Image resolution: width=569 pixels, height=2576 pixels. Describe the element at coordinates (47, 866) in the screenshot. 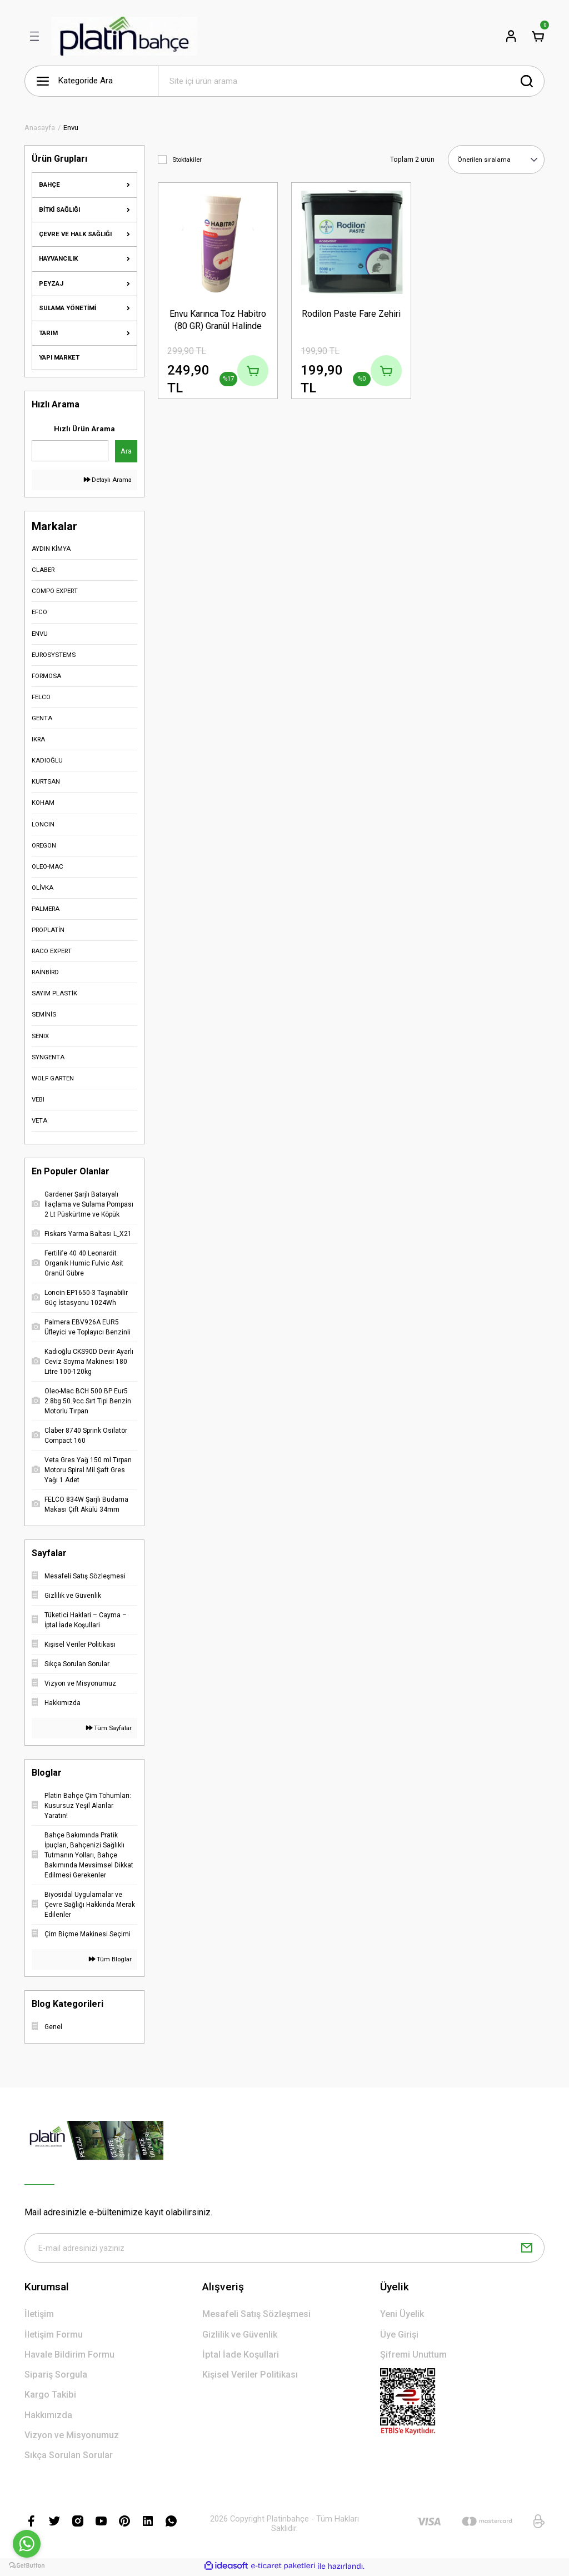

I see `OLEO-MAC` at that location.